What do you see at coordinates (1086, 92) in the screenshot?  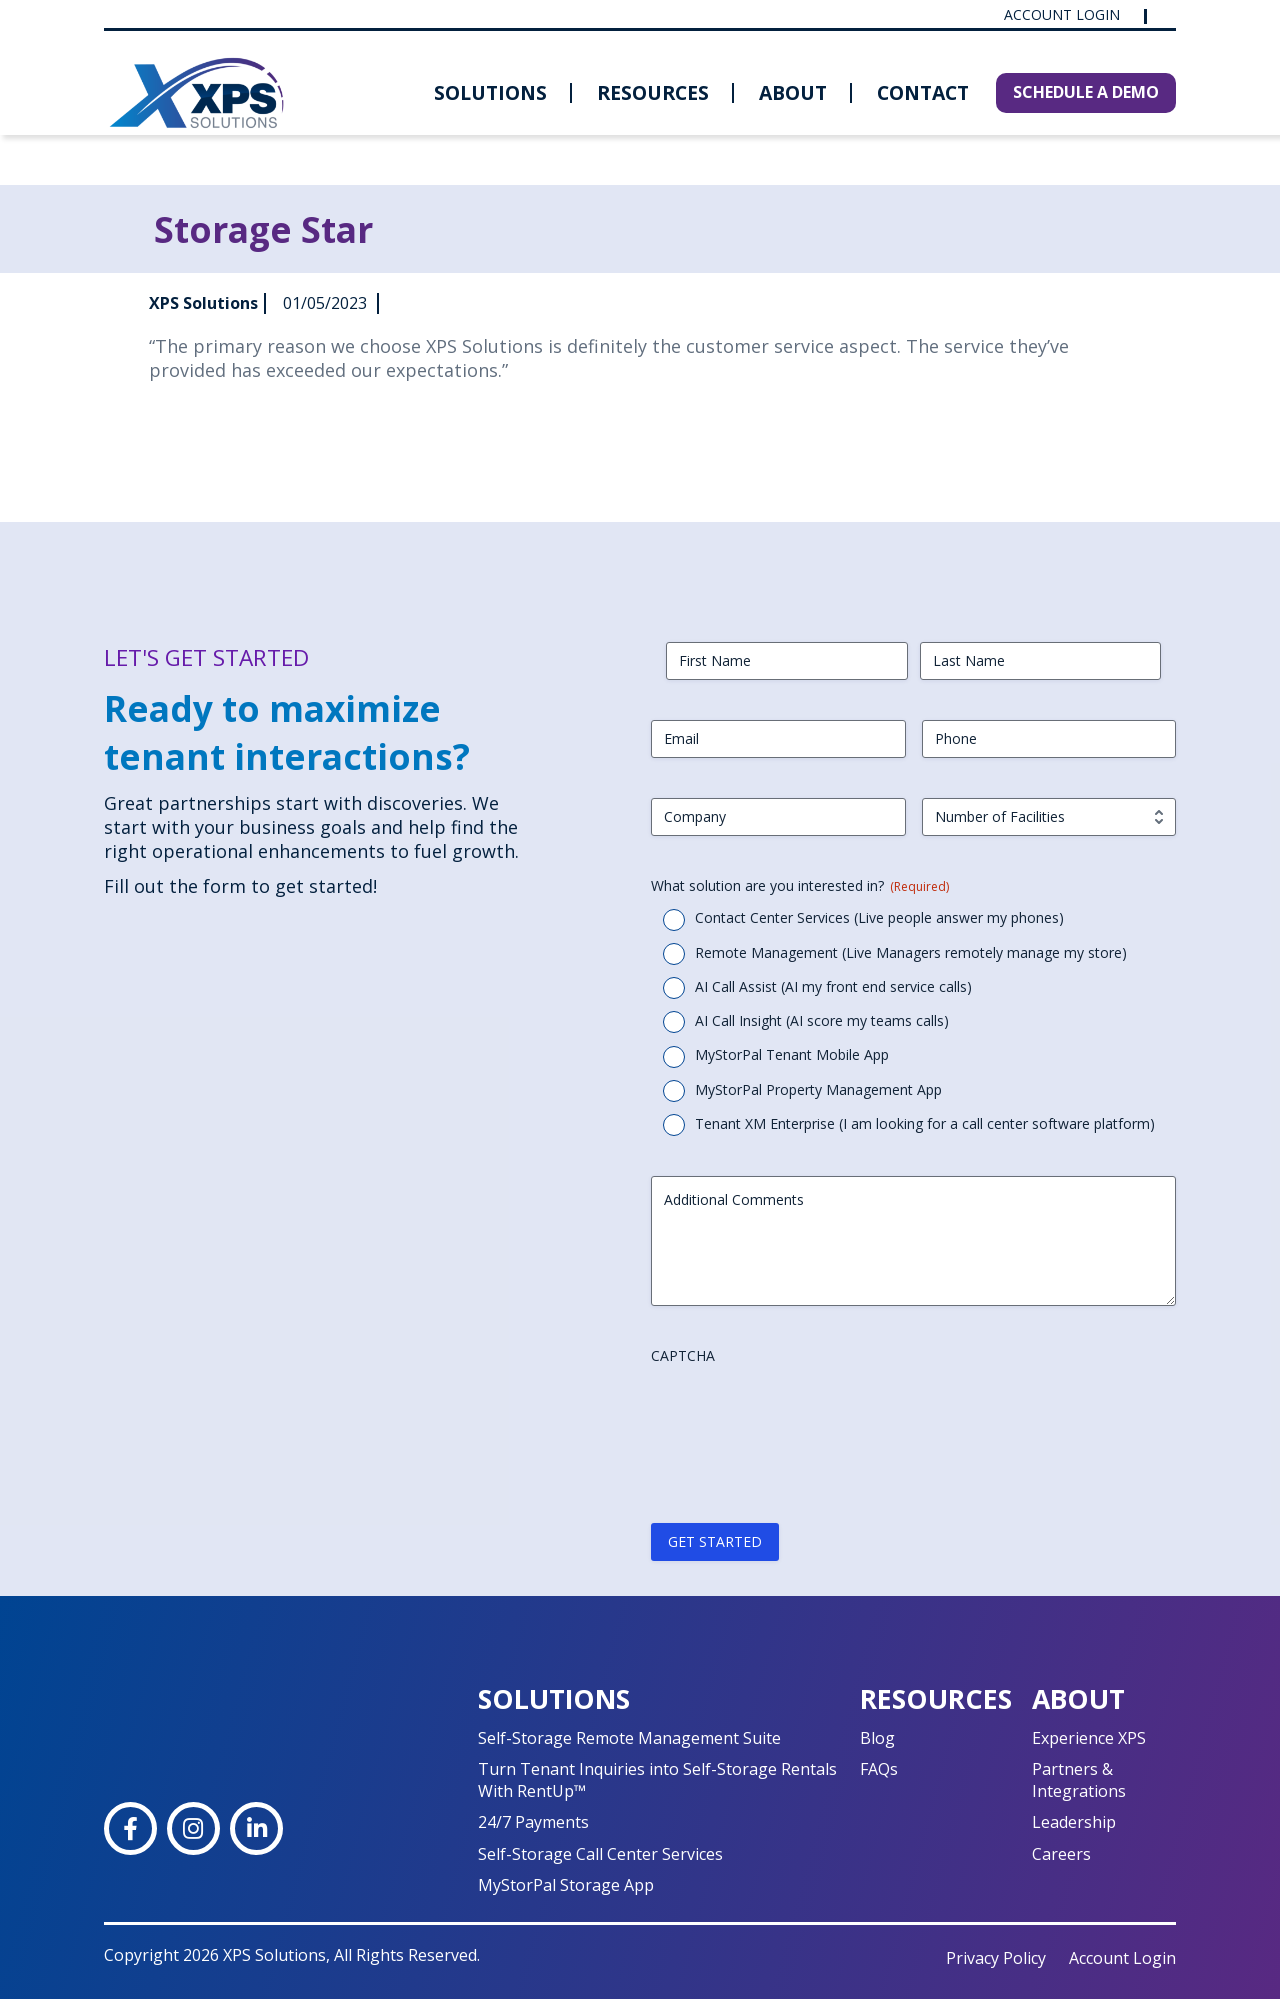 I see `SCHEDULE A DEMO` at bounding box center [1086, 92].